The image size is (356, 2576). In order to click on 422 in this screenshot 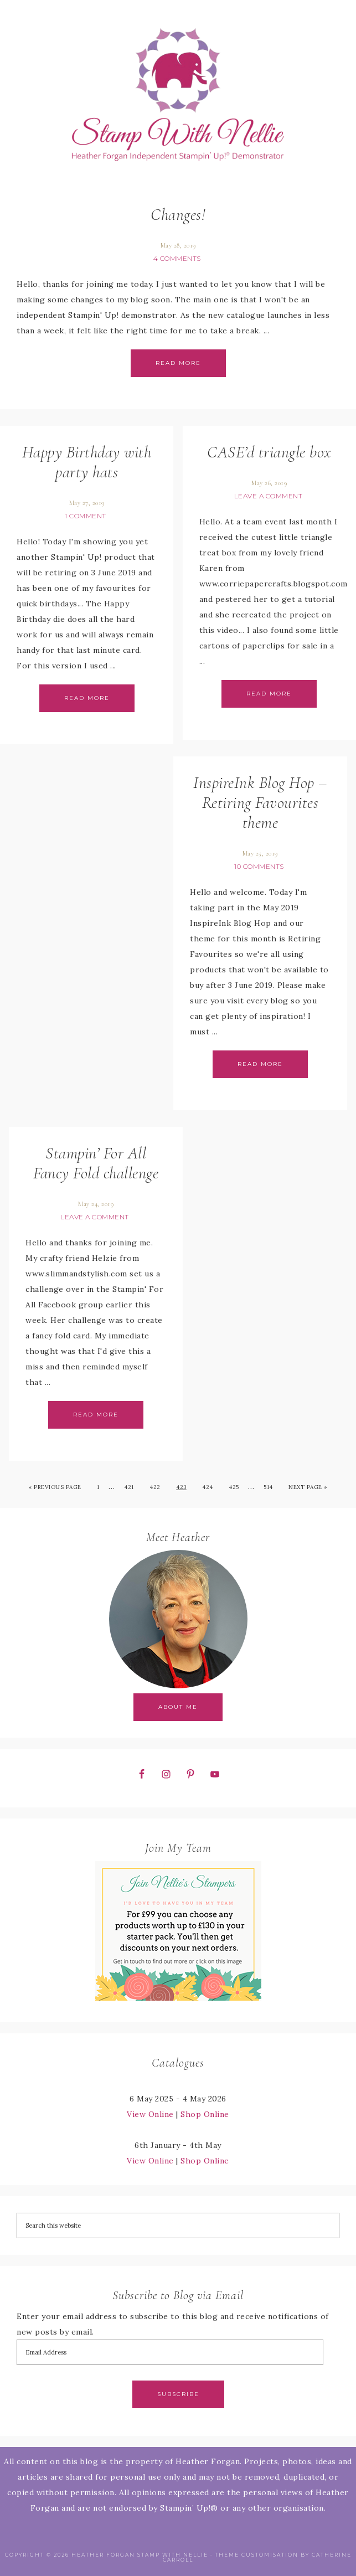, I will do `click(155, 1487)`.